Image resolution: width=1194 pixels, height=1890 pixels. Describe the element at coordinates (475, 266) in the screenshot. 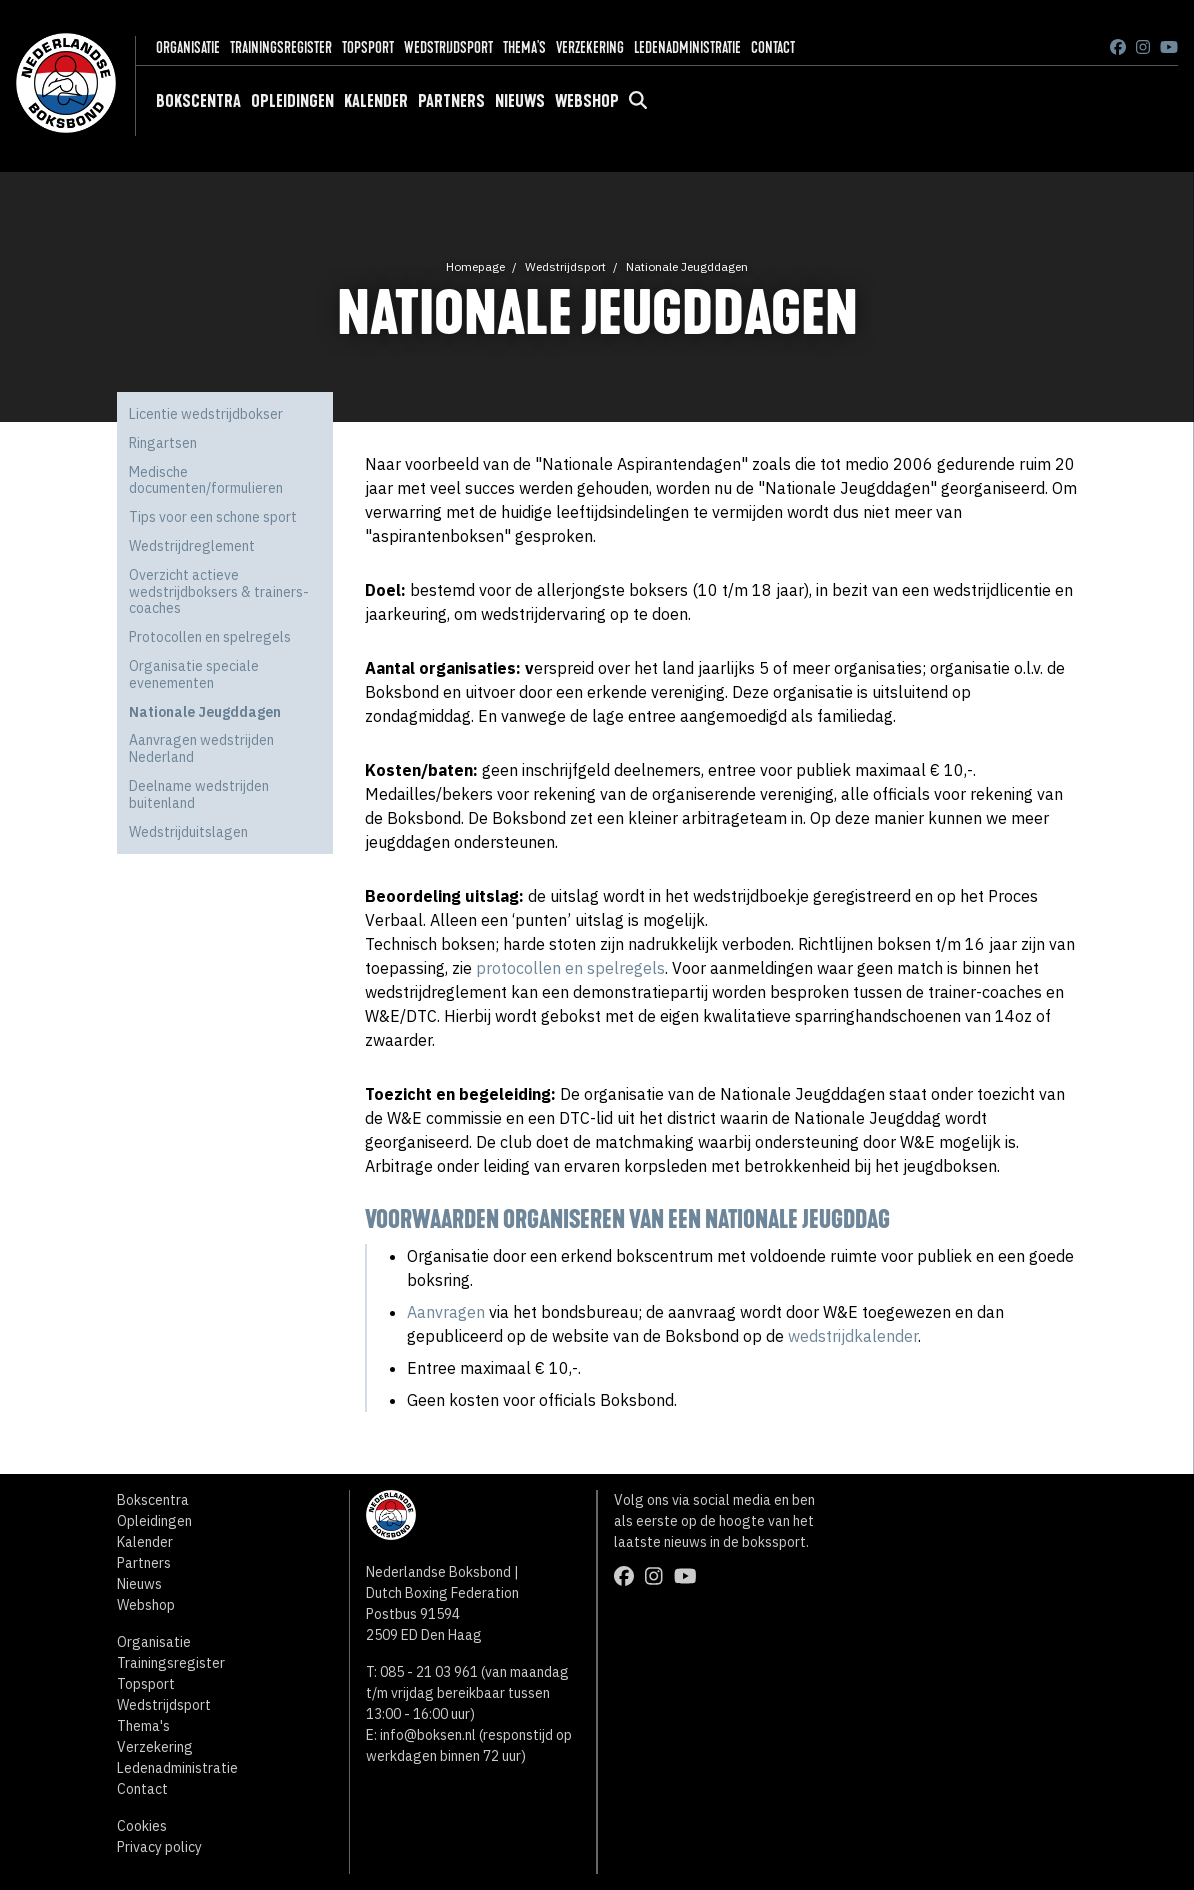

I see `Homepage` at that location.